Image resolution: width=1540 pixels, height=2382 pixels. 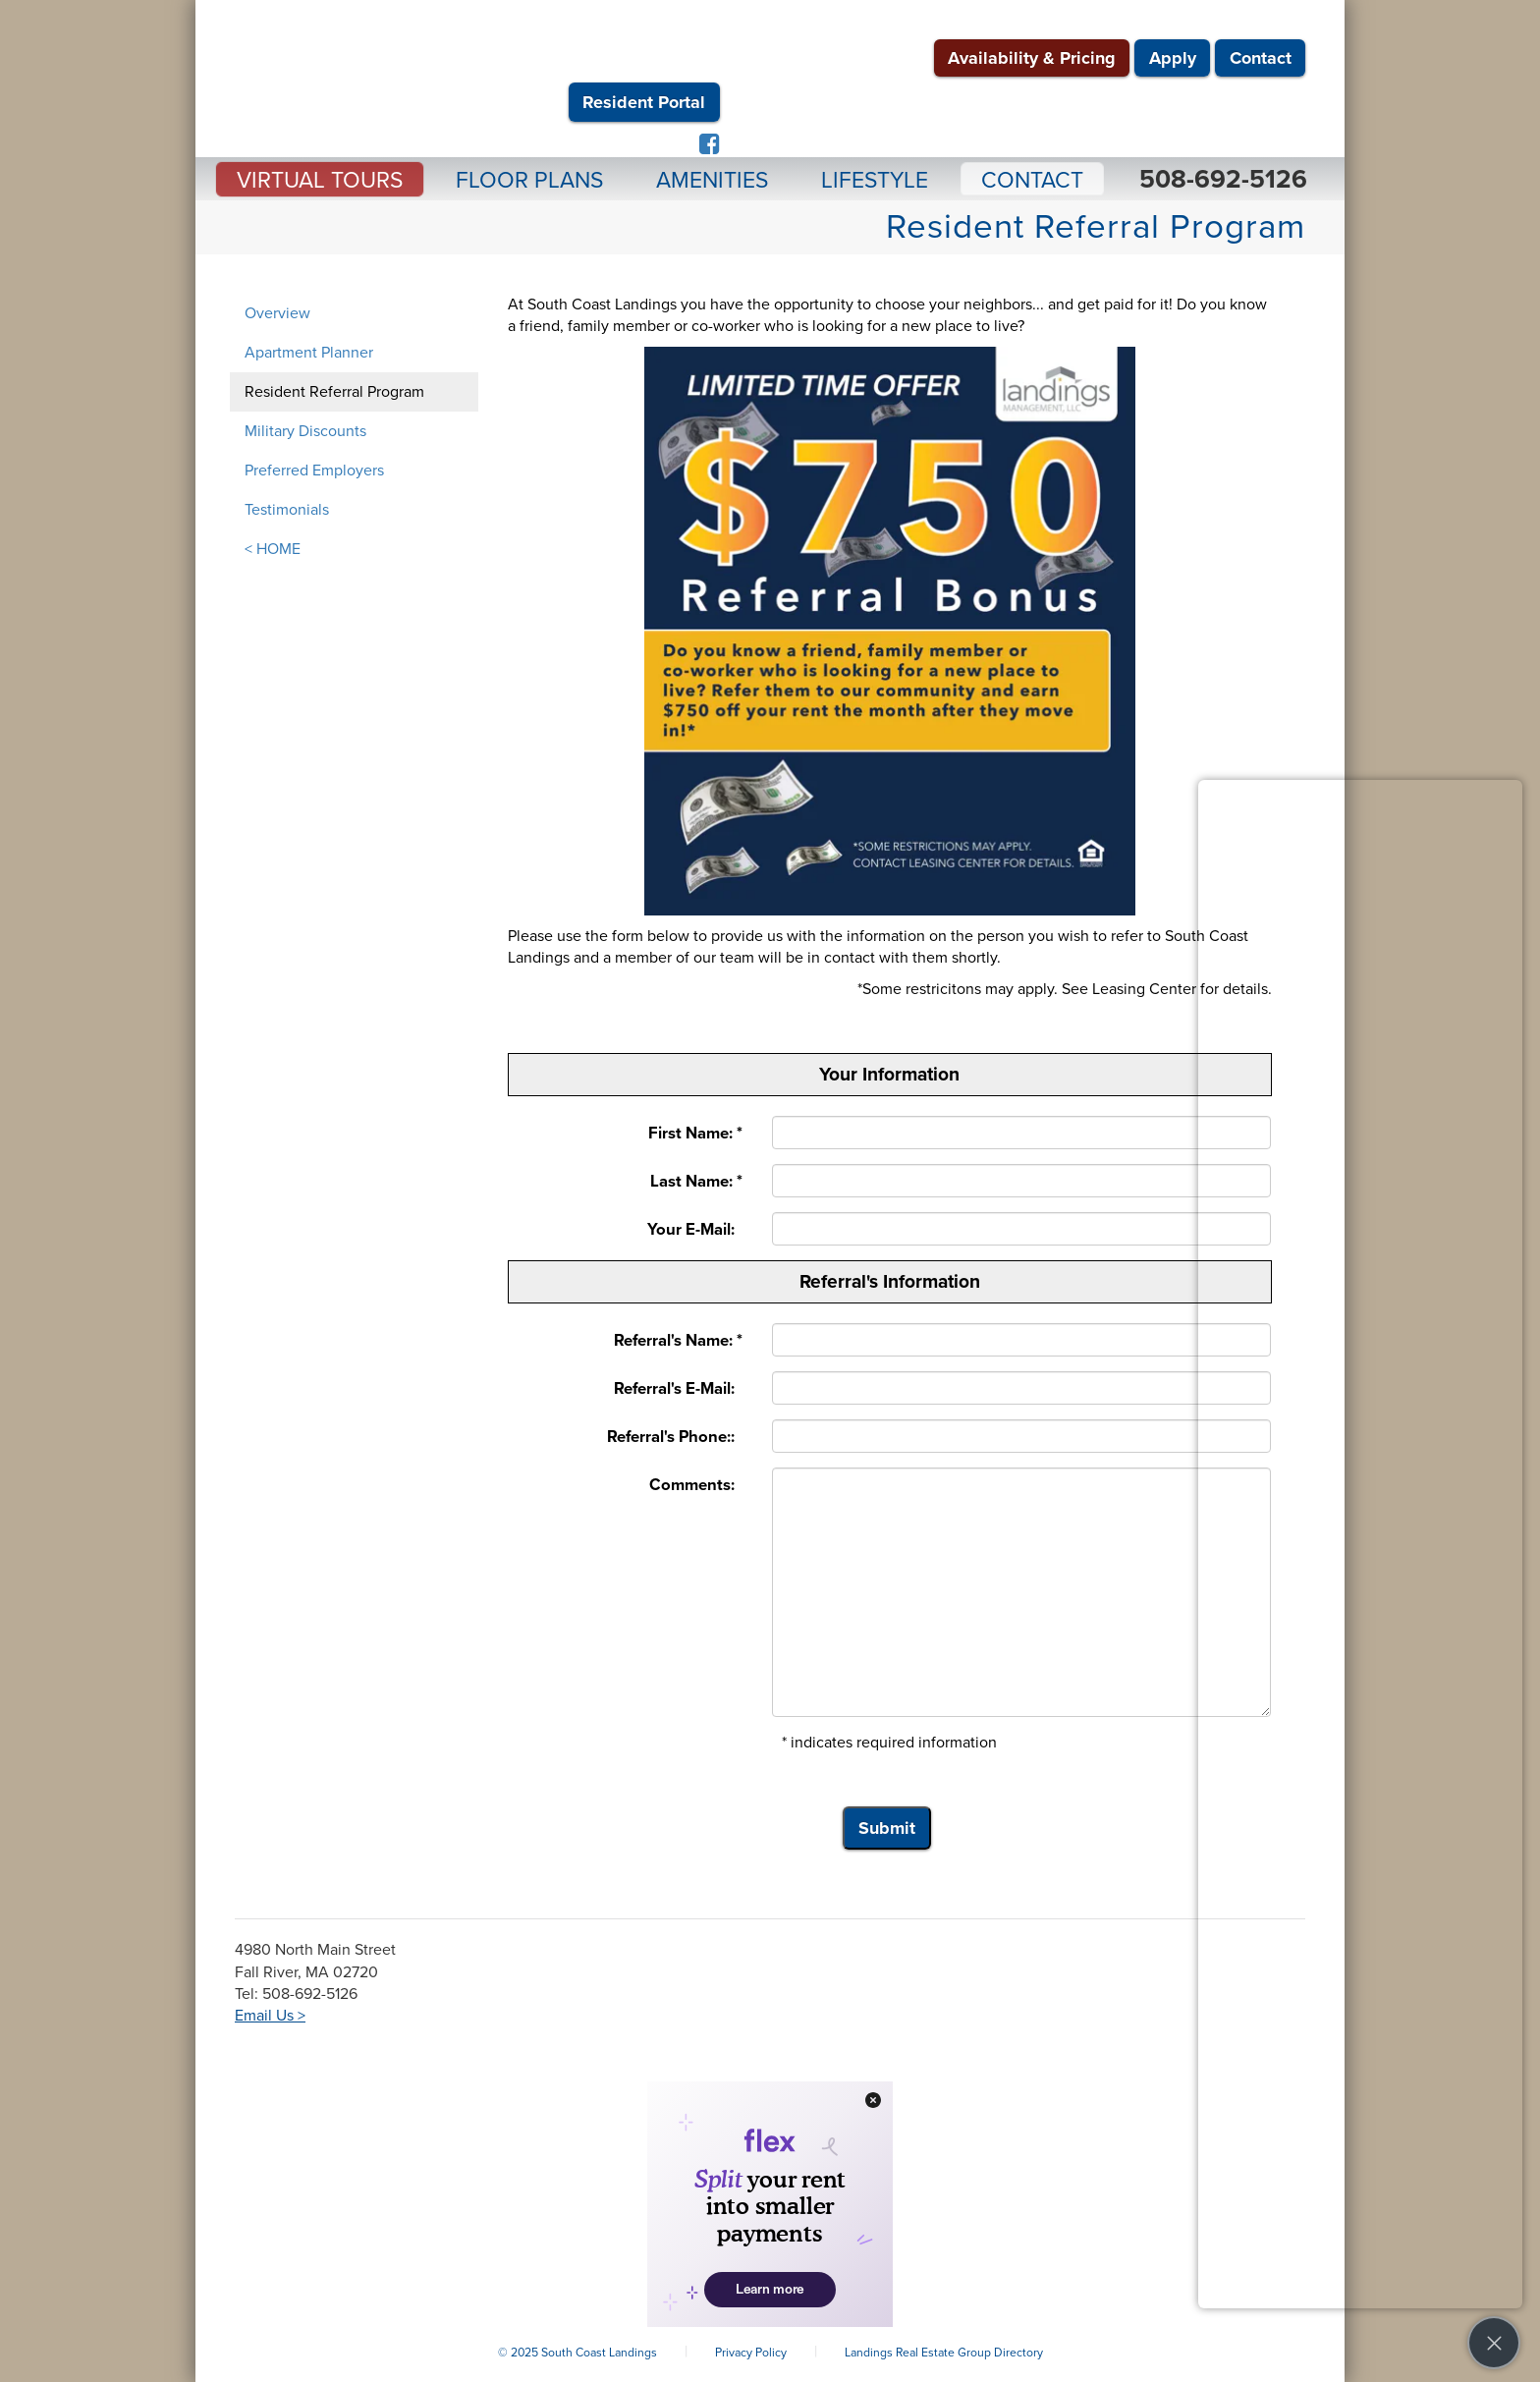 What do you see at coordinates (1172, 58) in the screenshot?
I see `Apply` at bounding box center [1172, 58].